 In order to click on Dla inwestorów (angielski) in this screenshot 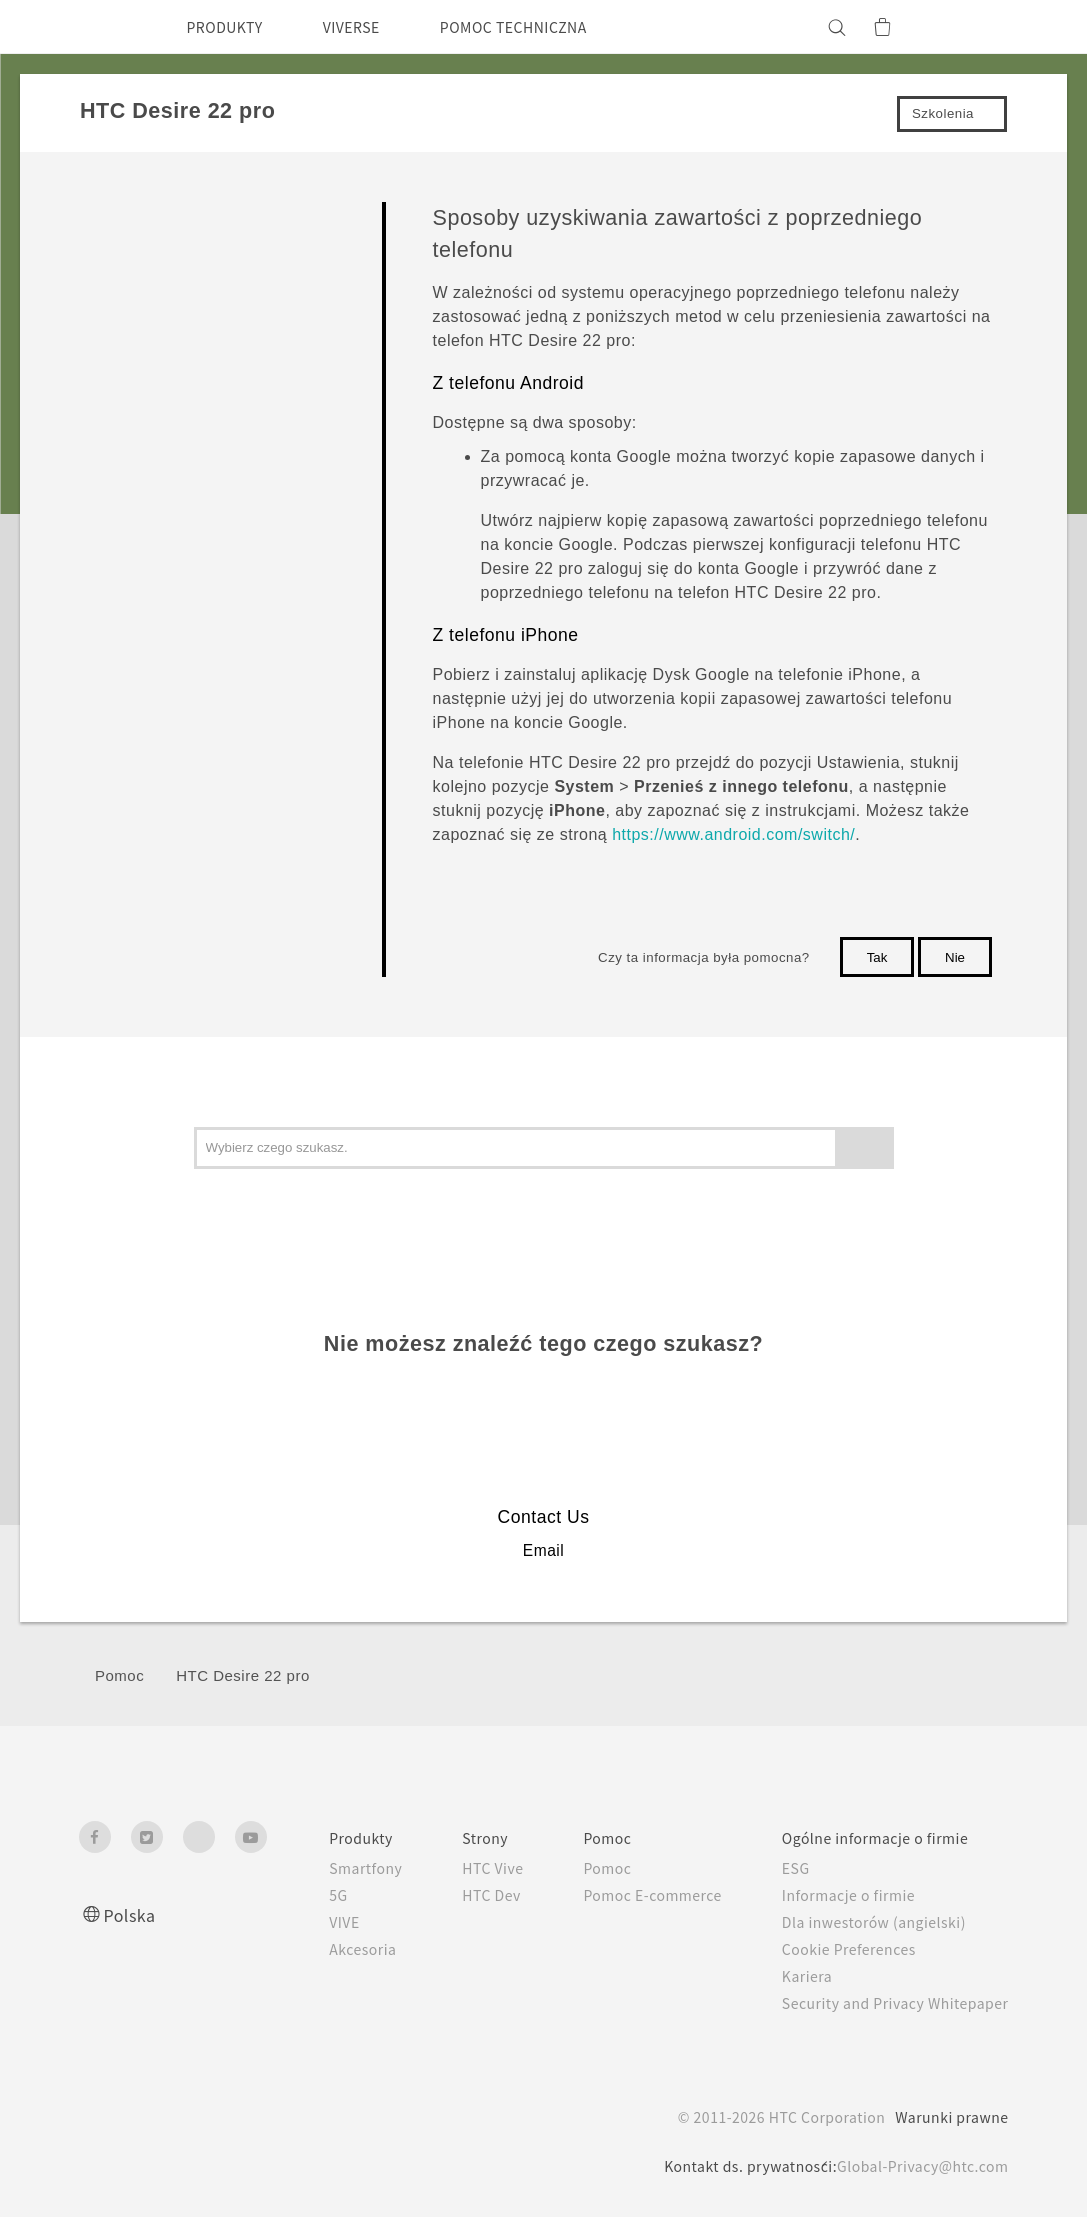, I will do `click(861, 1922)`.